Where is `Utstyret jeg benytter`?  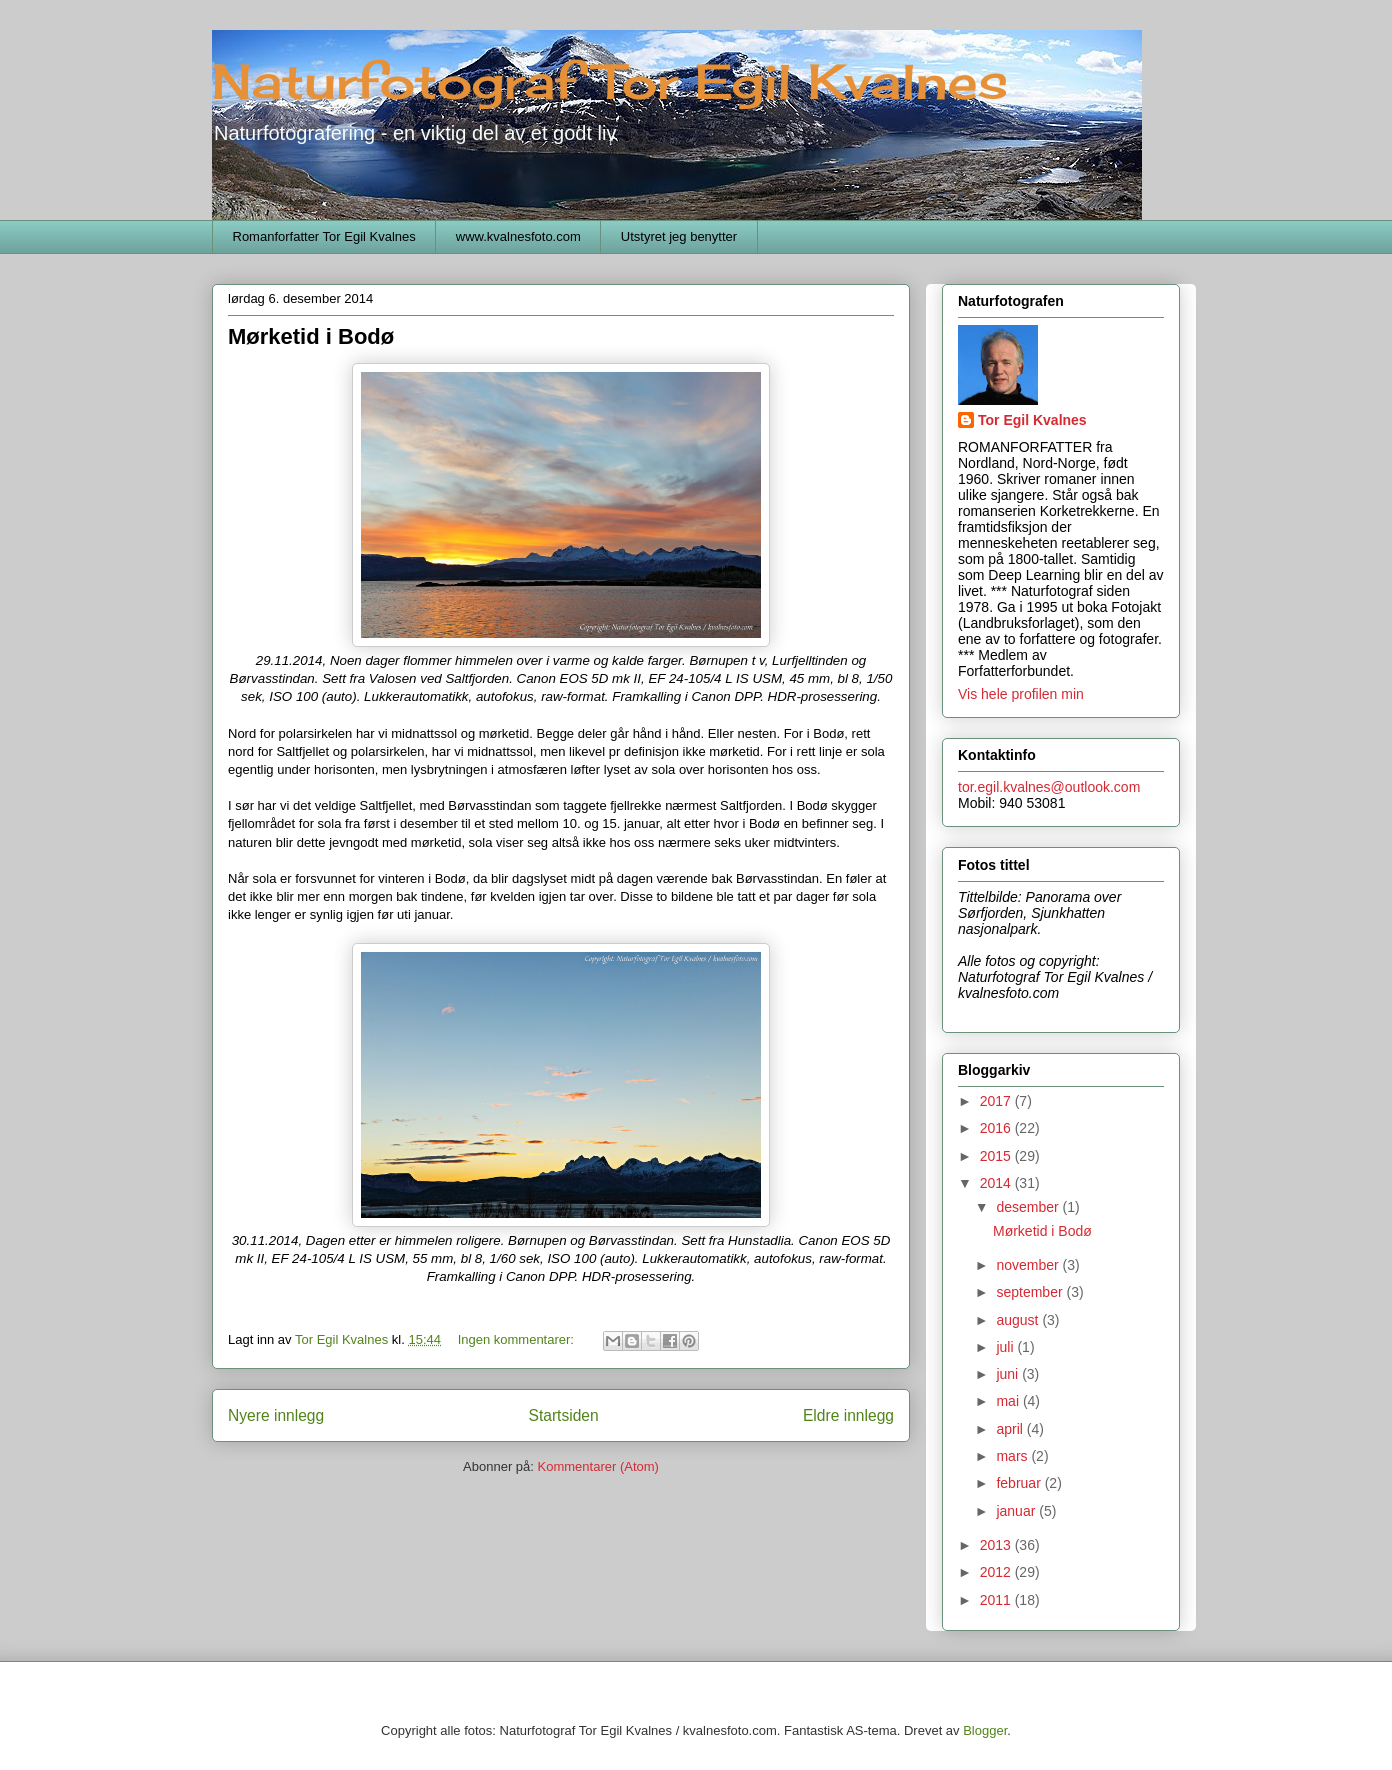 Utstyret jeg benytter is located at coordinates (679, 236).